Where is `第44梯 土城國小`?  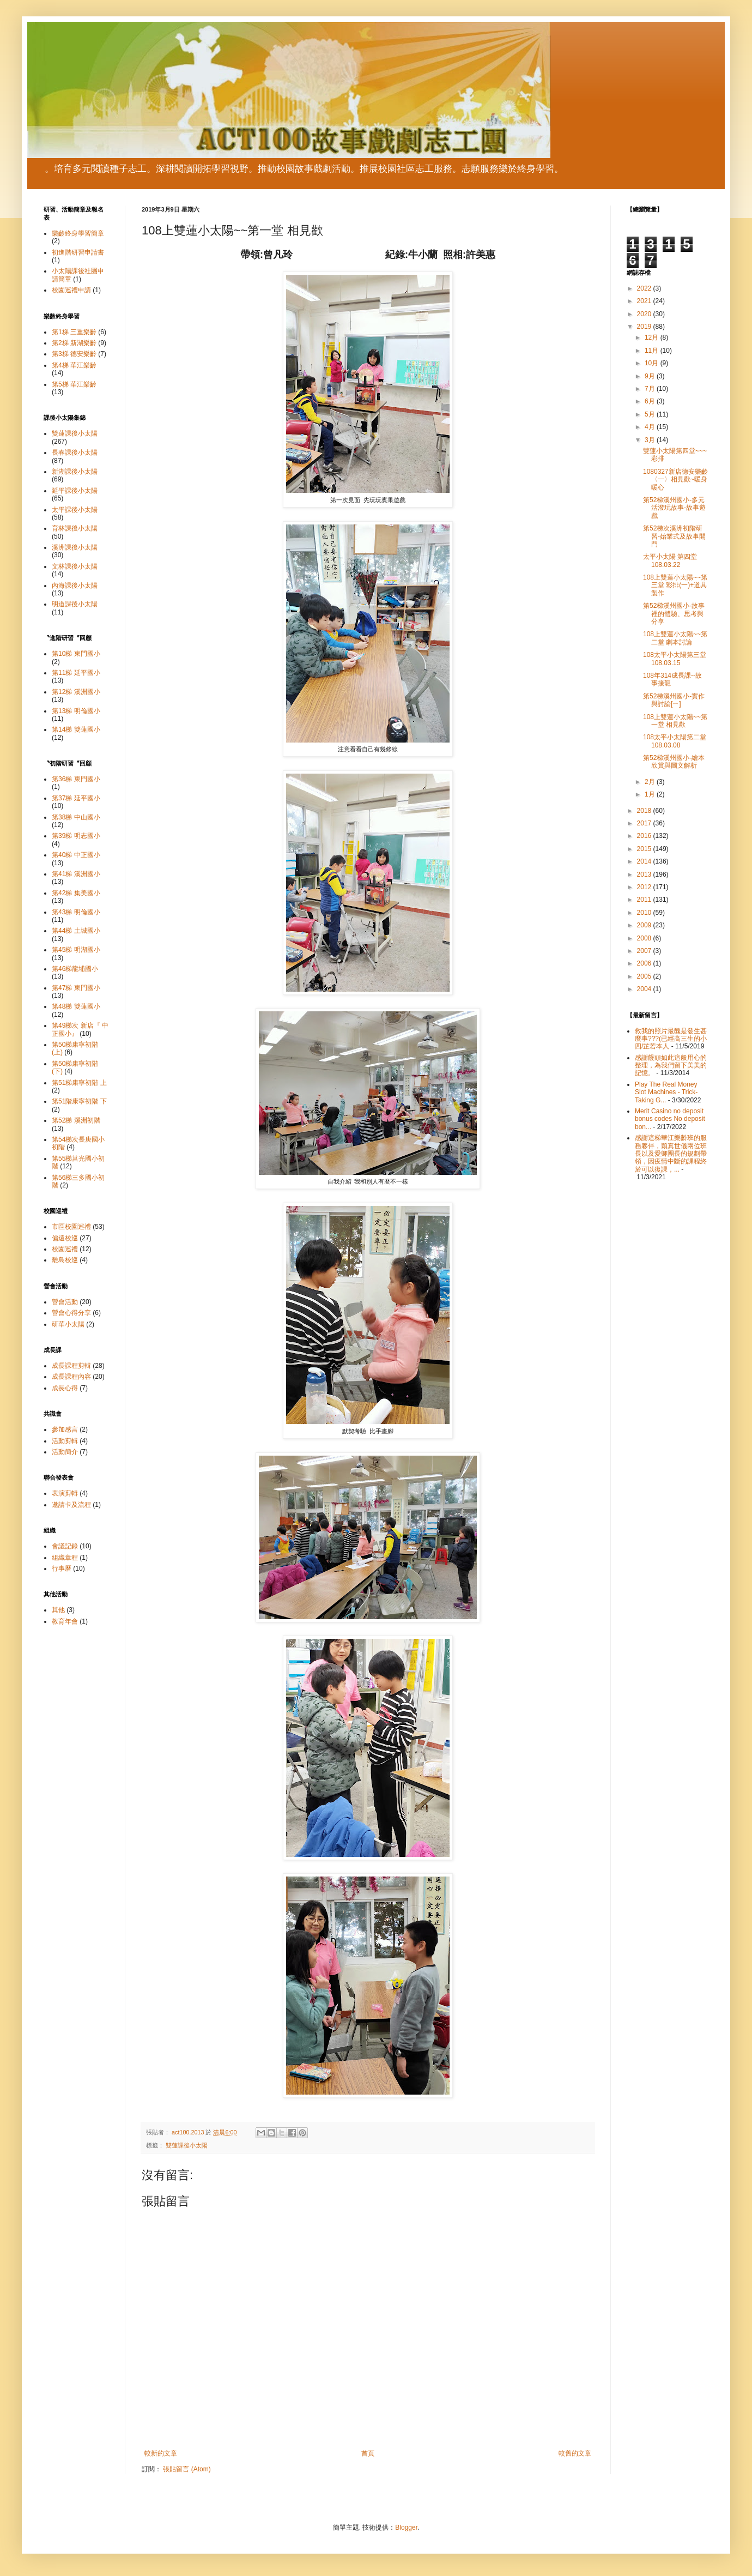
第44梯 土城國小 is located at coordinates (76, 930).